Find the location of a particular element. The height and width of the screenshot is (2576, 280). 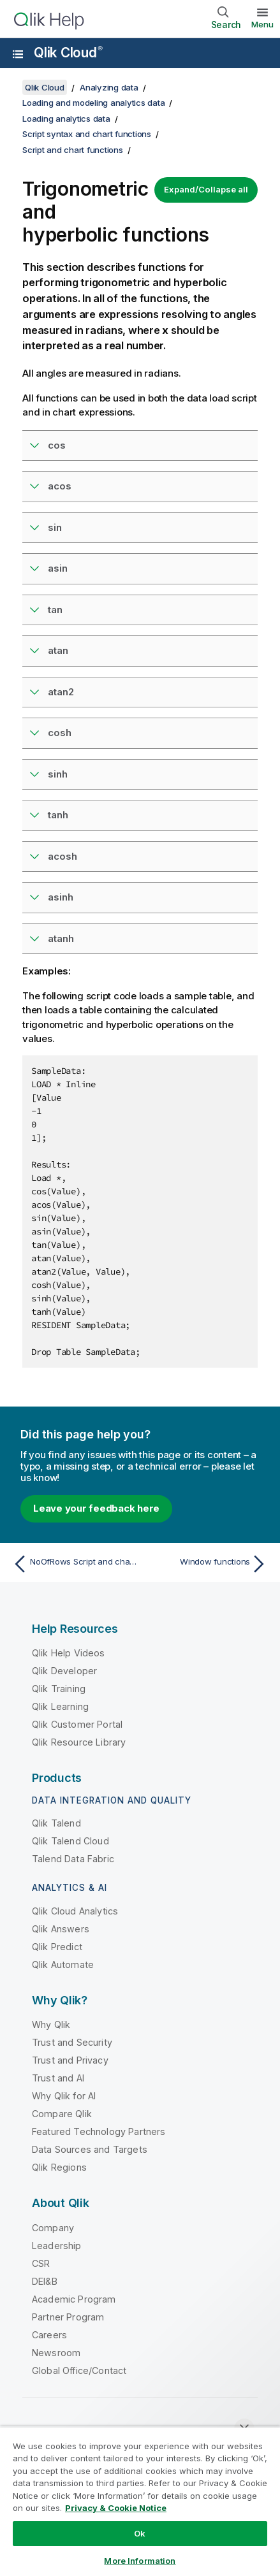

Loading analytics data is located at coordinates (66, 118).